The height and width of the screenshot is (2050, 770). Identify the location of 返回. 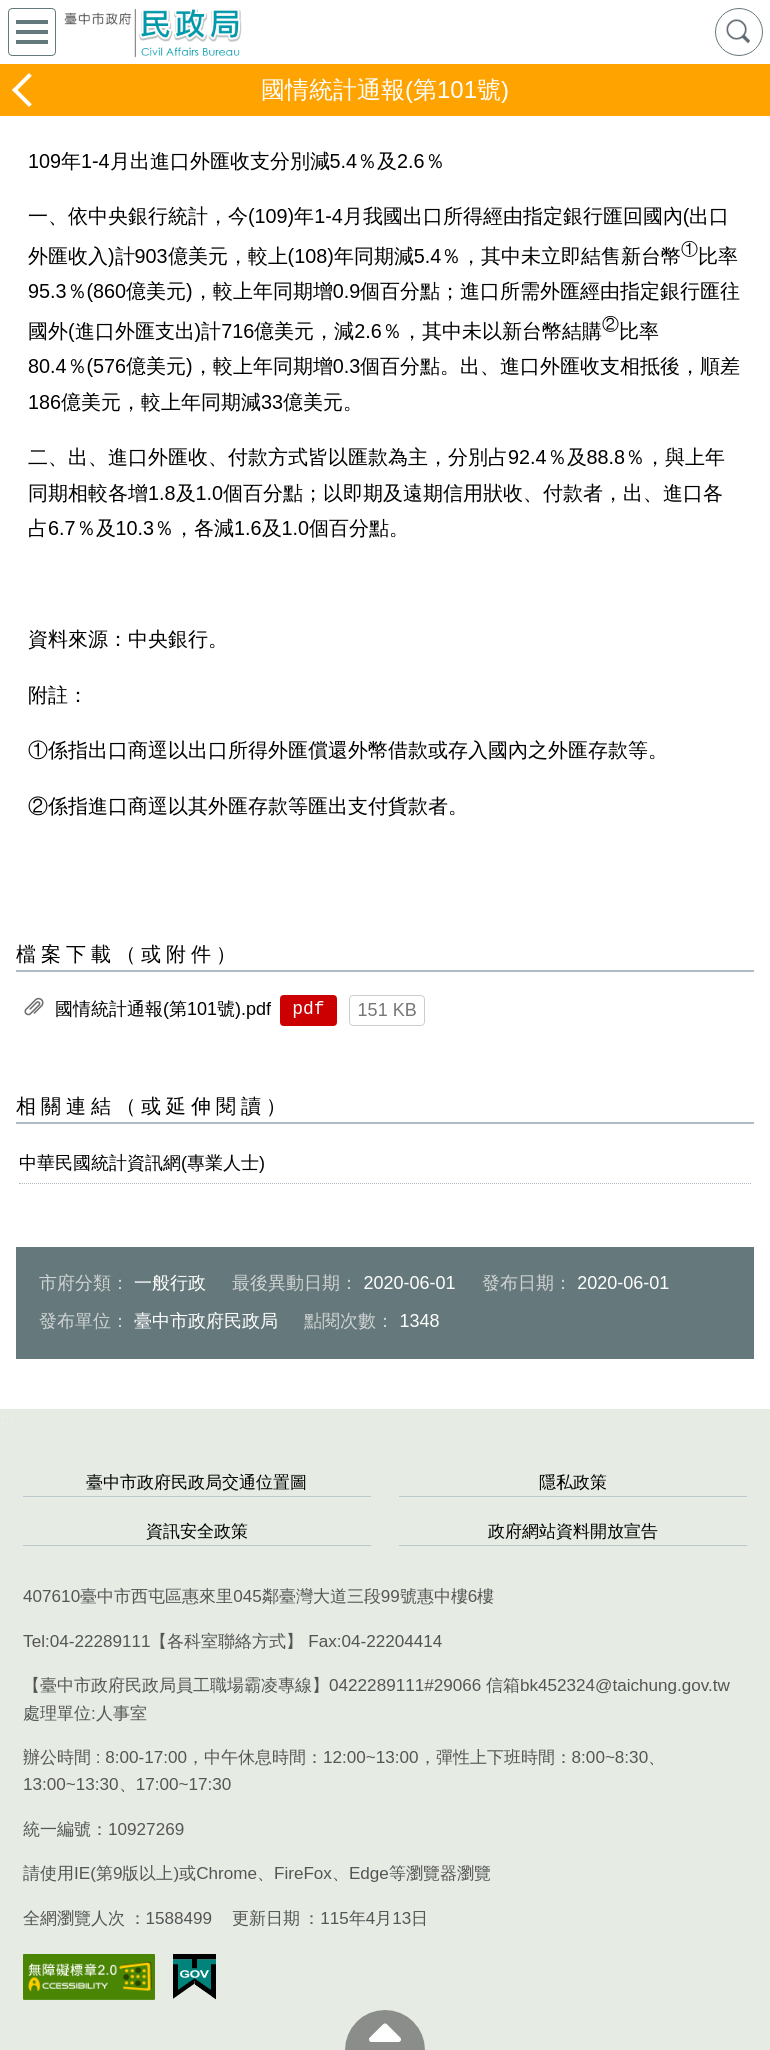
(24, 90).